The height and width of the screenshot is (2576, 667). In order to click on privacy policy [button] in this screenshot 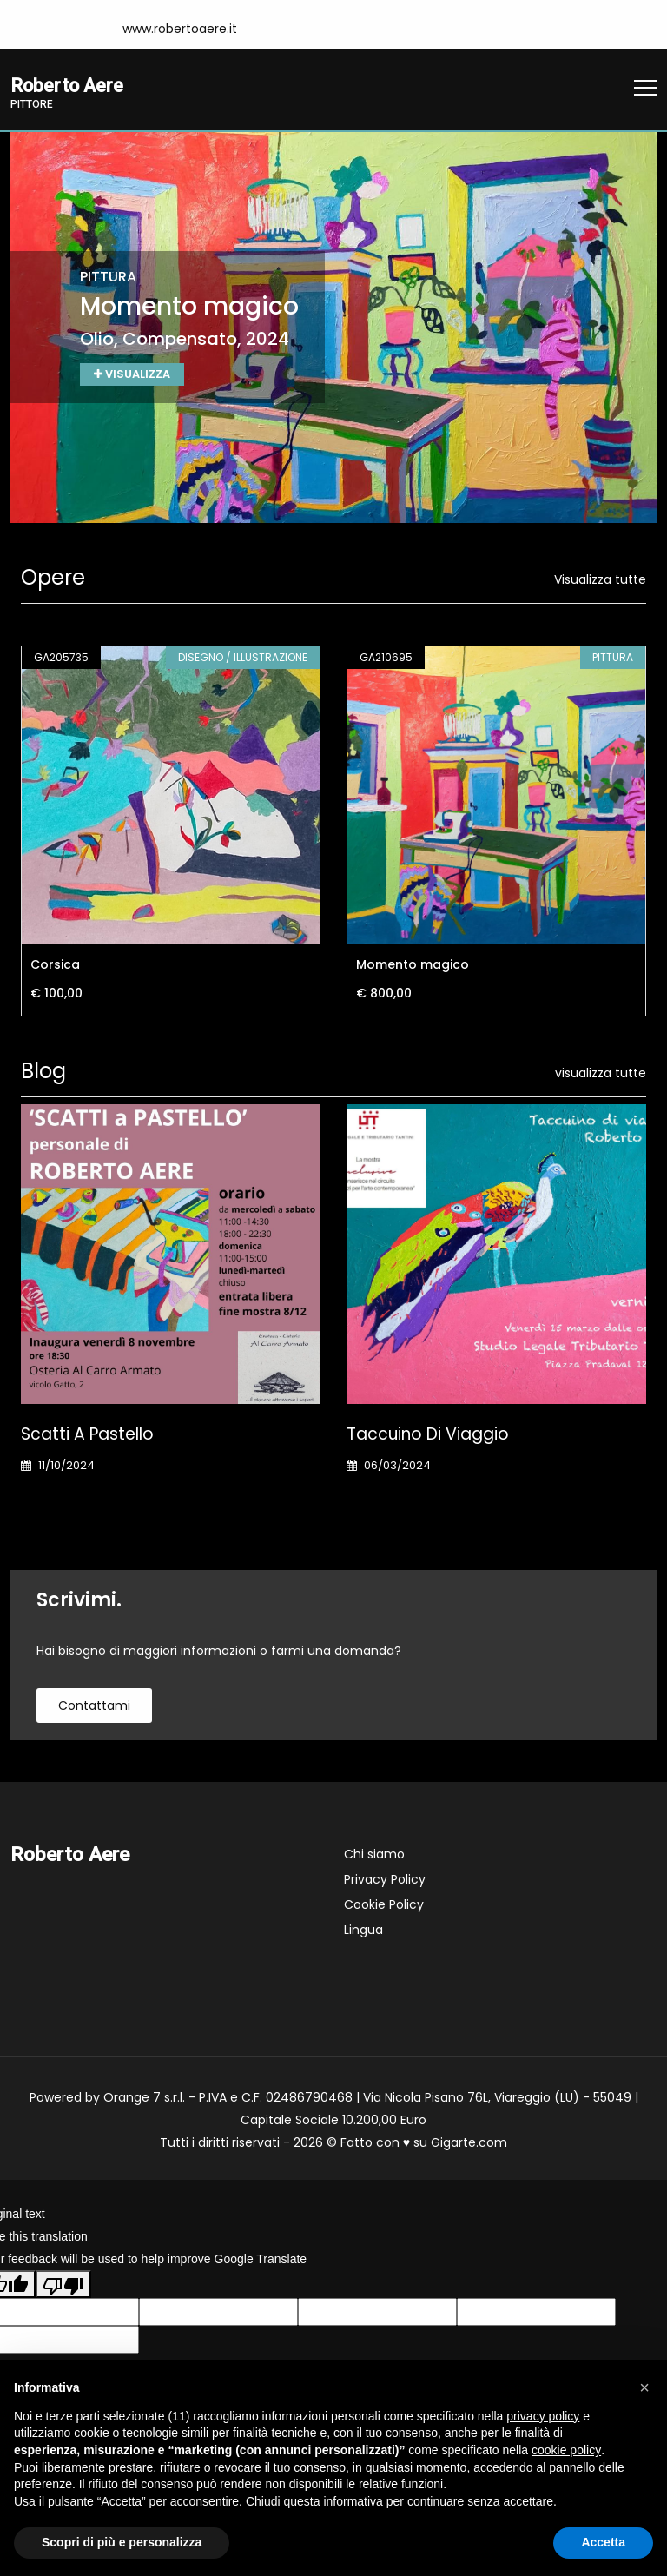, I will do `click(542, 2416)`.